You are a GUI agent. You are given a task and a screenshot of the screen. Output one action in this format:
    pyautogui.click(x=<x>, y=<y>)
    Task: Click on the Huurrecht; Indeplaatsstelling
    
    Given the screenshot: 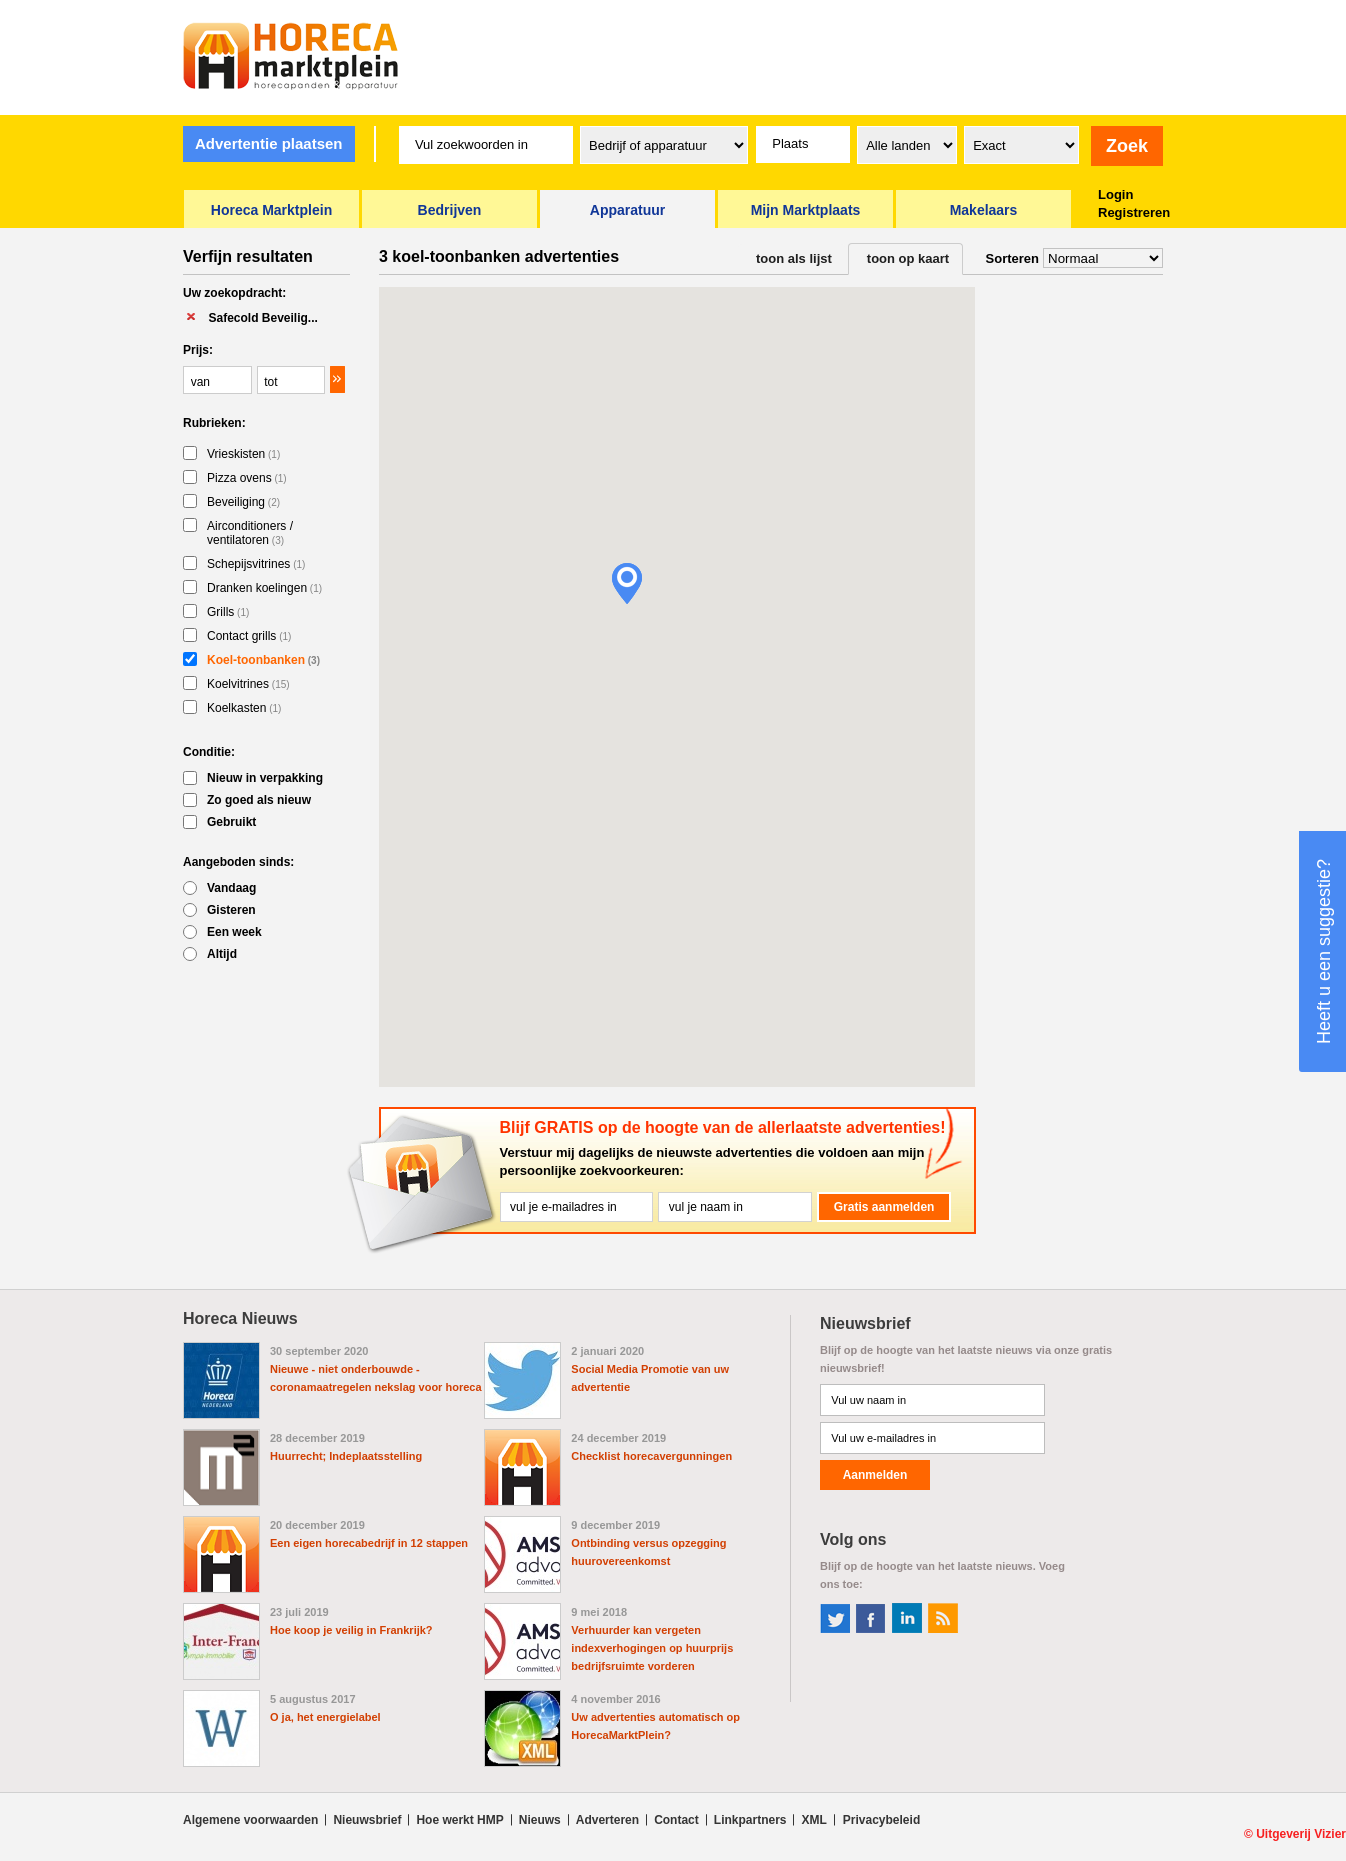 What is the action you would take?
    pyautogui.click(x=346, y=1456)
    